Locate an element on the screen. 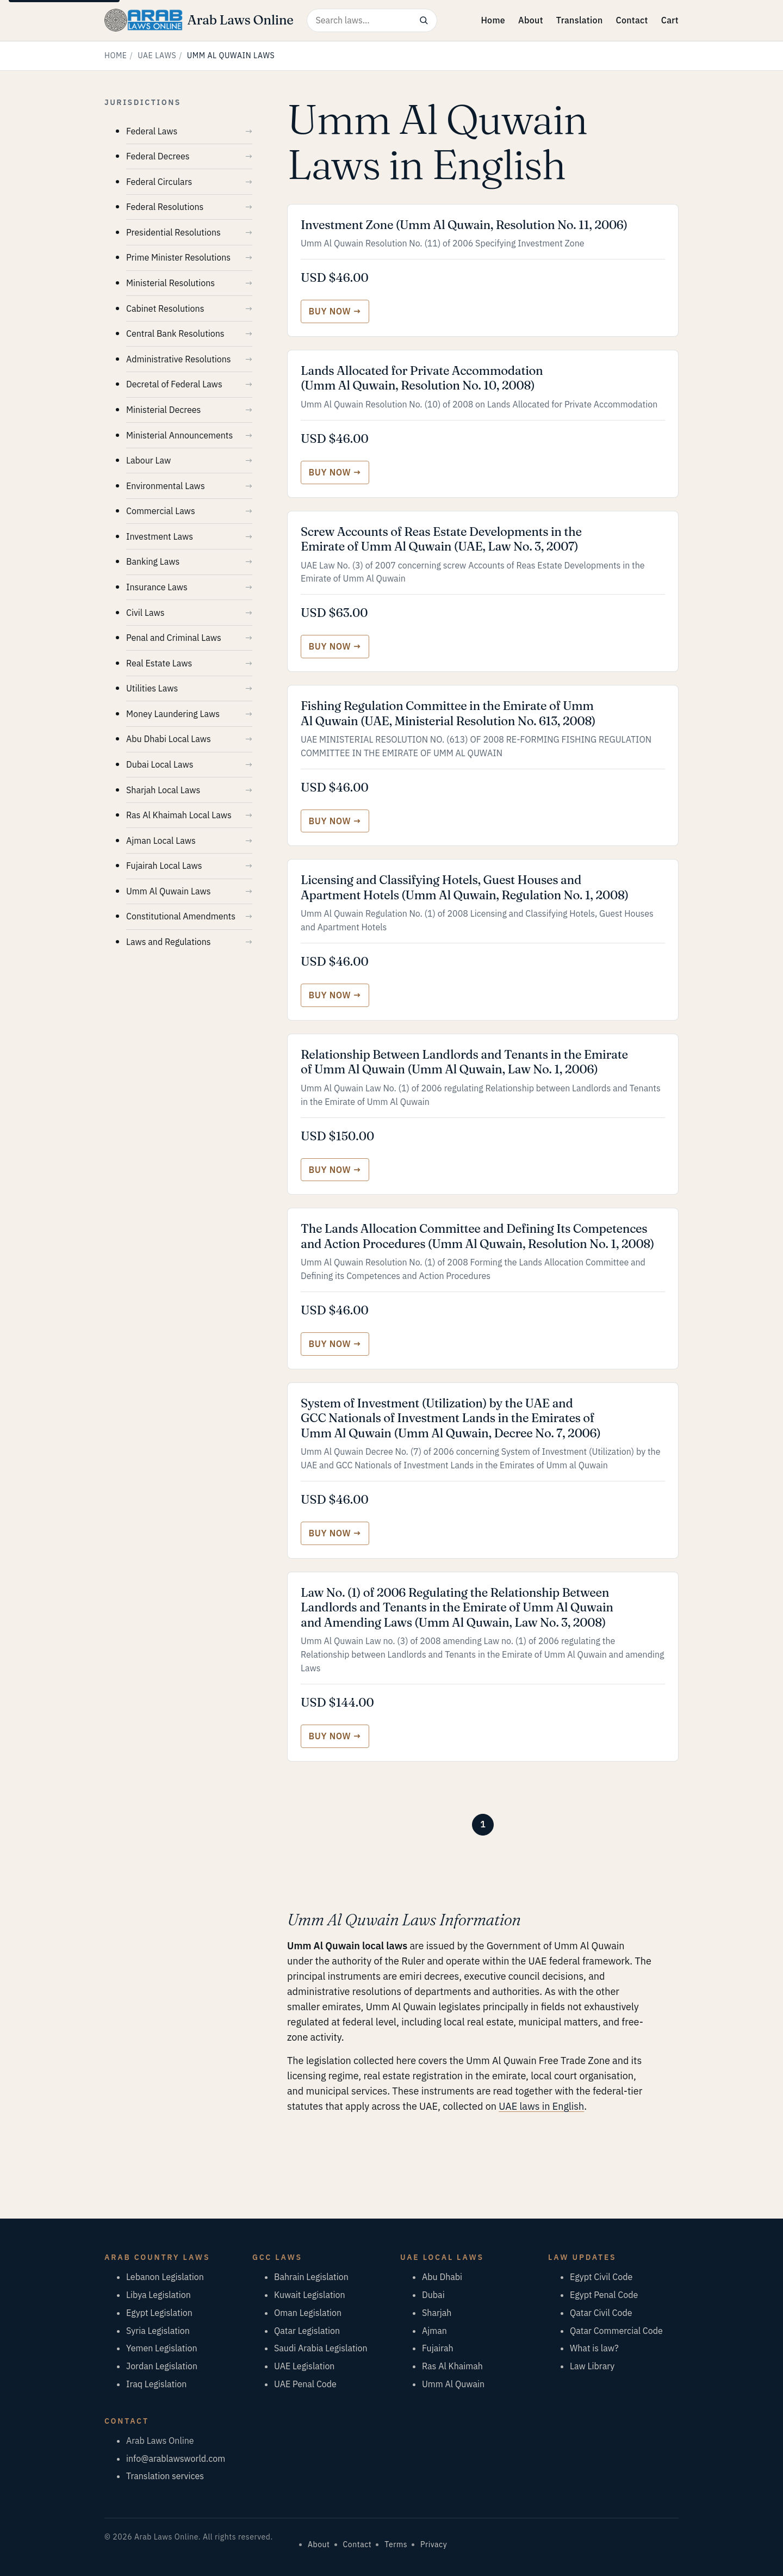 The height and width of the screenshot is (2576, 783). Kuwait Legislation is located at coordinates (309, 2294).